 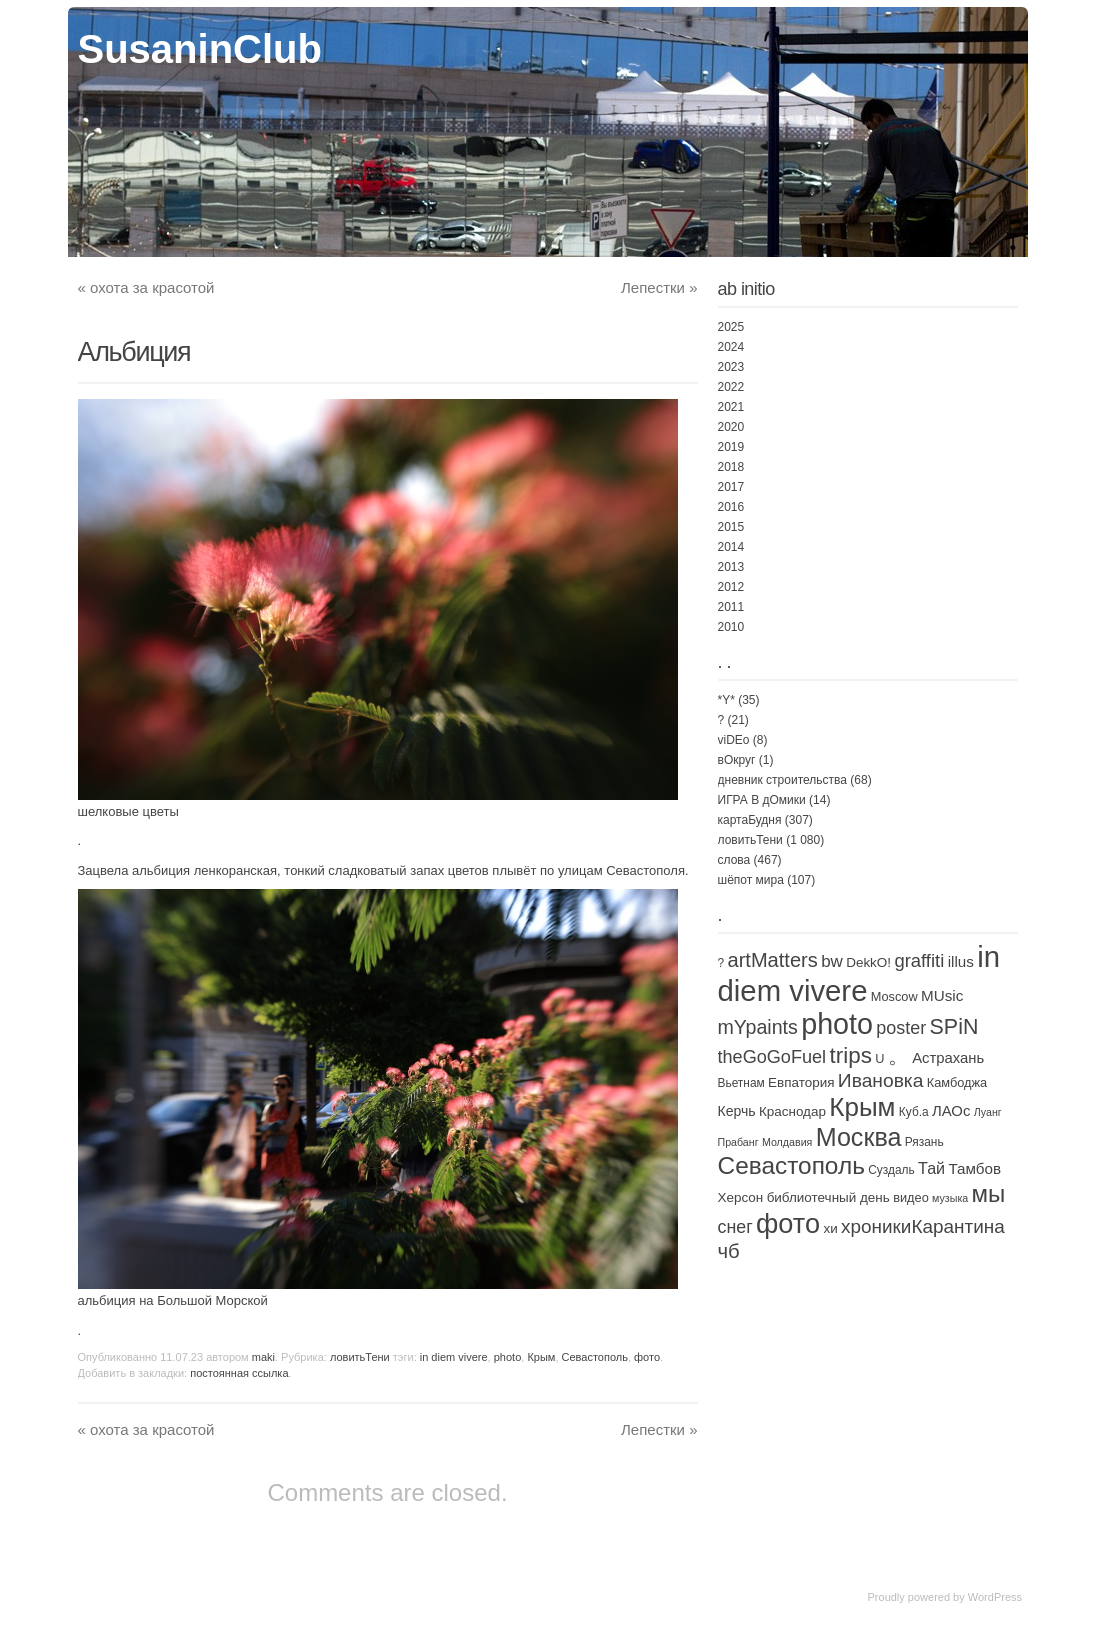 What do you see at coordinates (647, 1357) in the screenshot?
I see `фото` at bounding box center [647, 1357].